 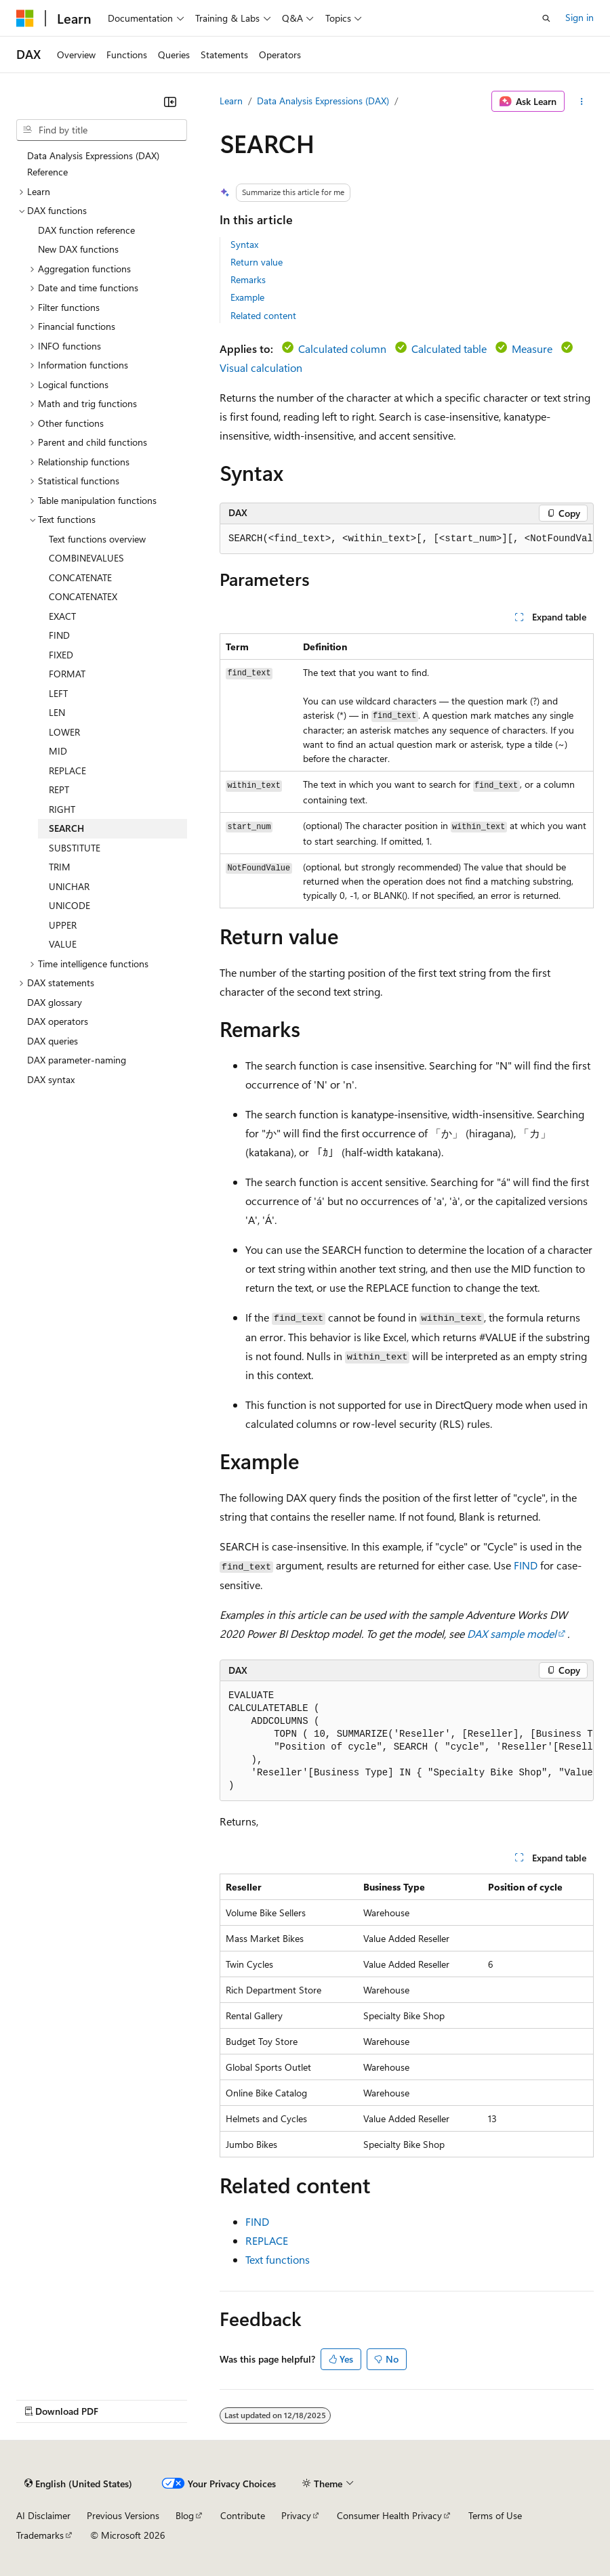 What do you see at coordinates (69, 905) in the screenshot?
I see `UNICODE [treeitem]` at bounding box center [69, 905].